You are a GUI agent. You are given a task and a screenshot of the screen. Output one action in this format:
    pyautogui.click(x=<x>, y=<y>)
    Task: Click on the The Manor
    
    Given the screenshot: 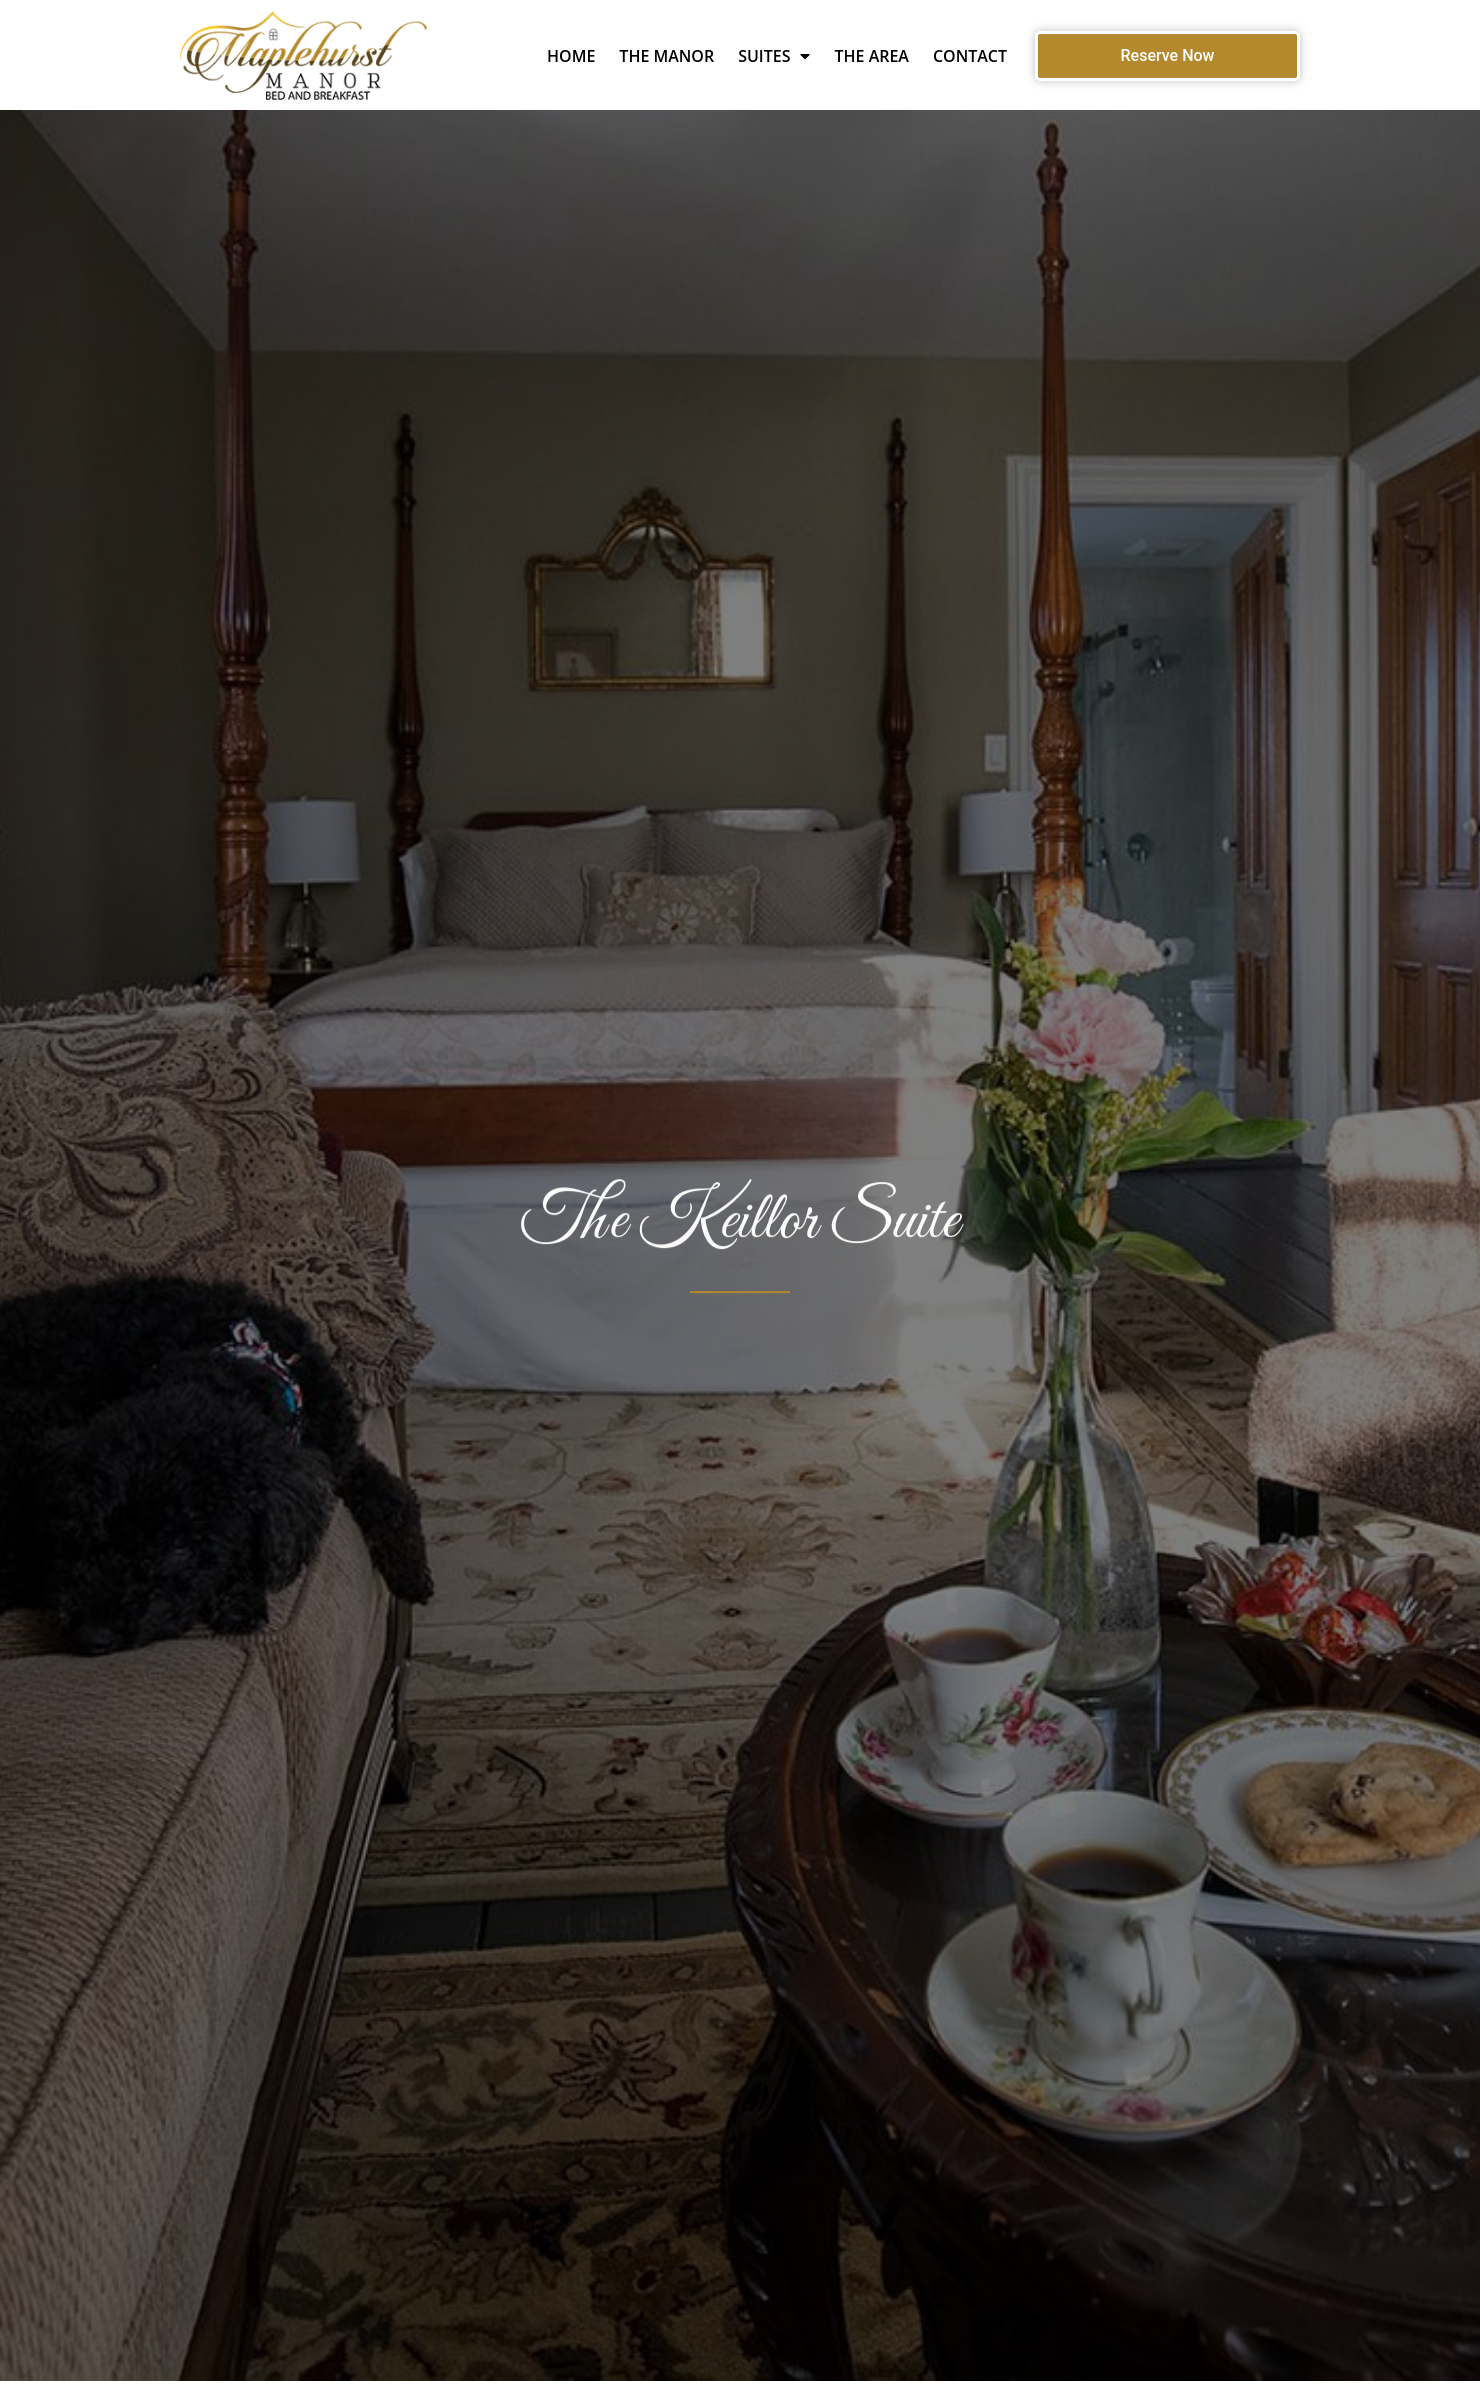 What is the action you would take?
    pyautogui.click(x=666, y=56)
    